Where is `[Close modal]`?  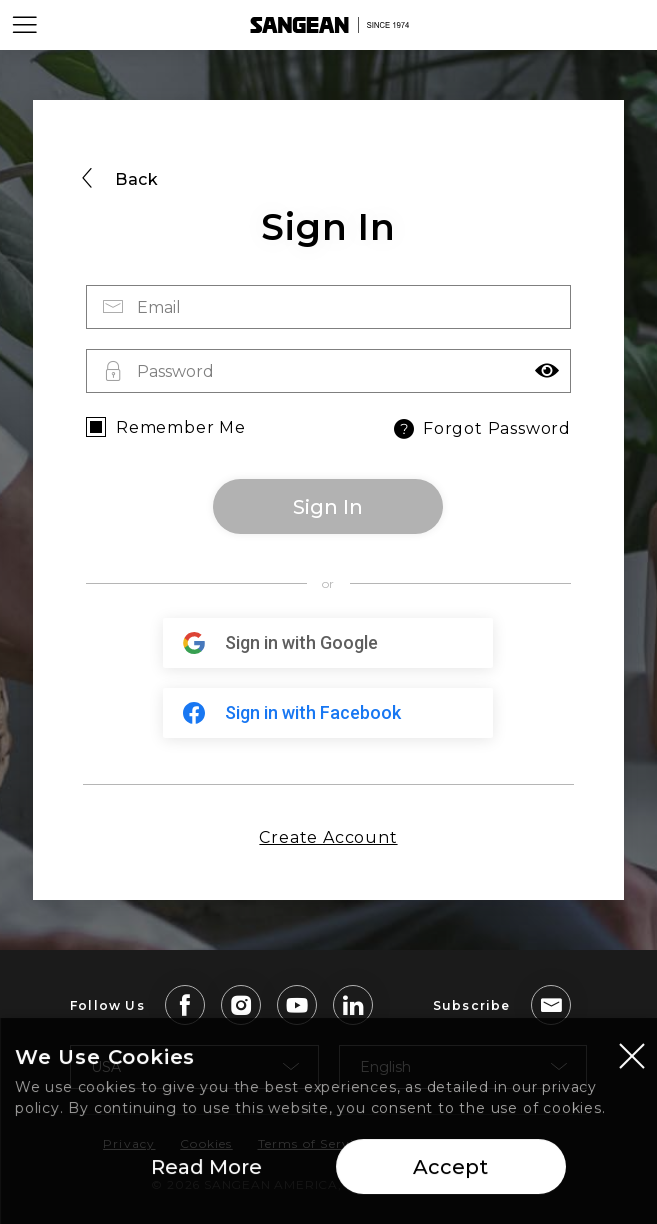 [Close modal] is located at coordinates (632, 1062).